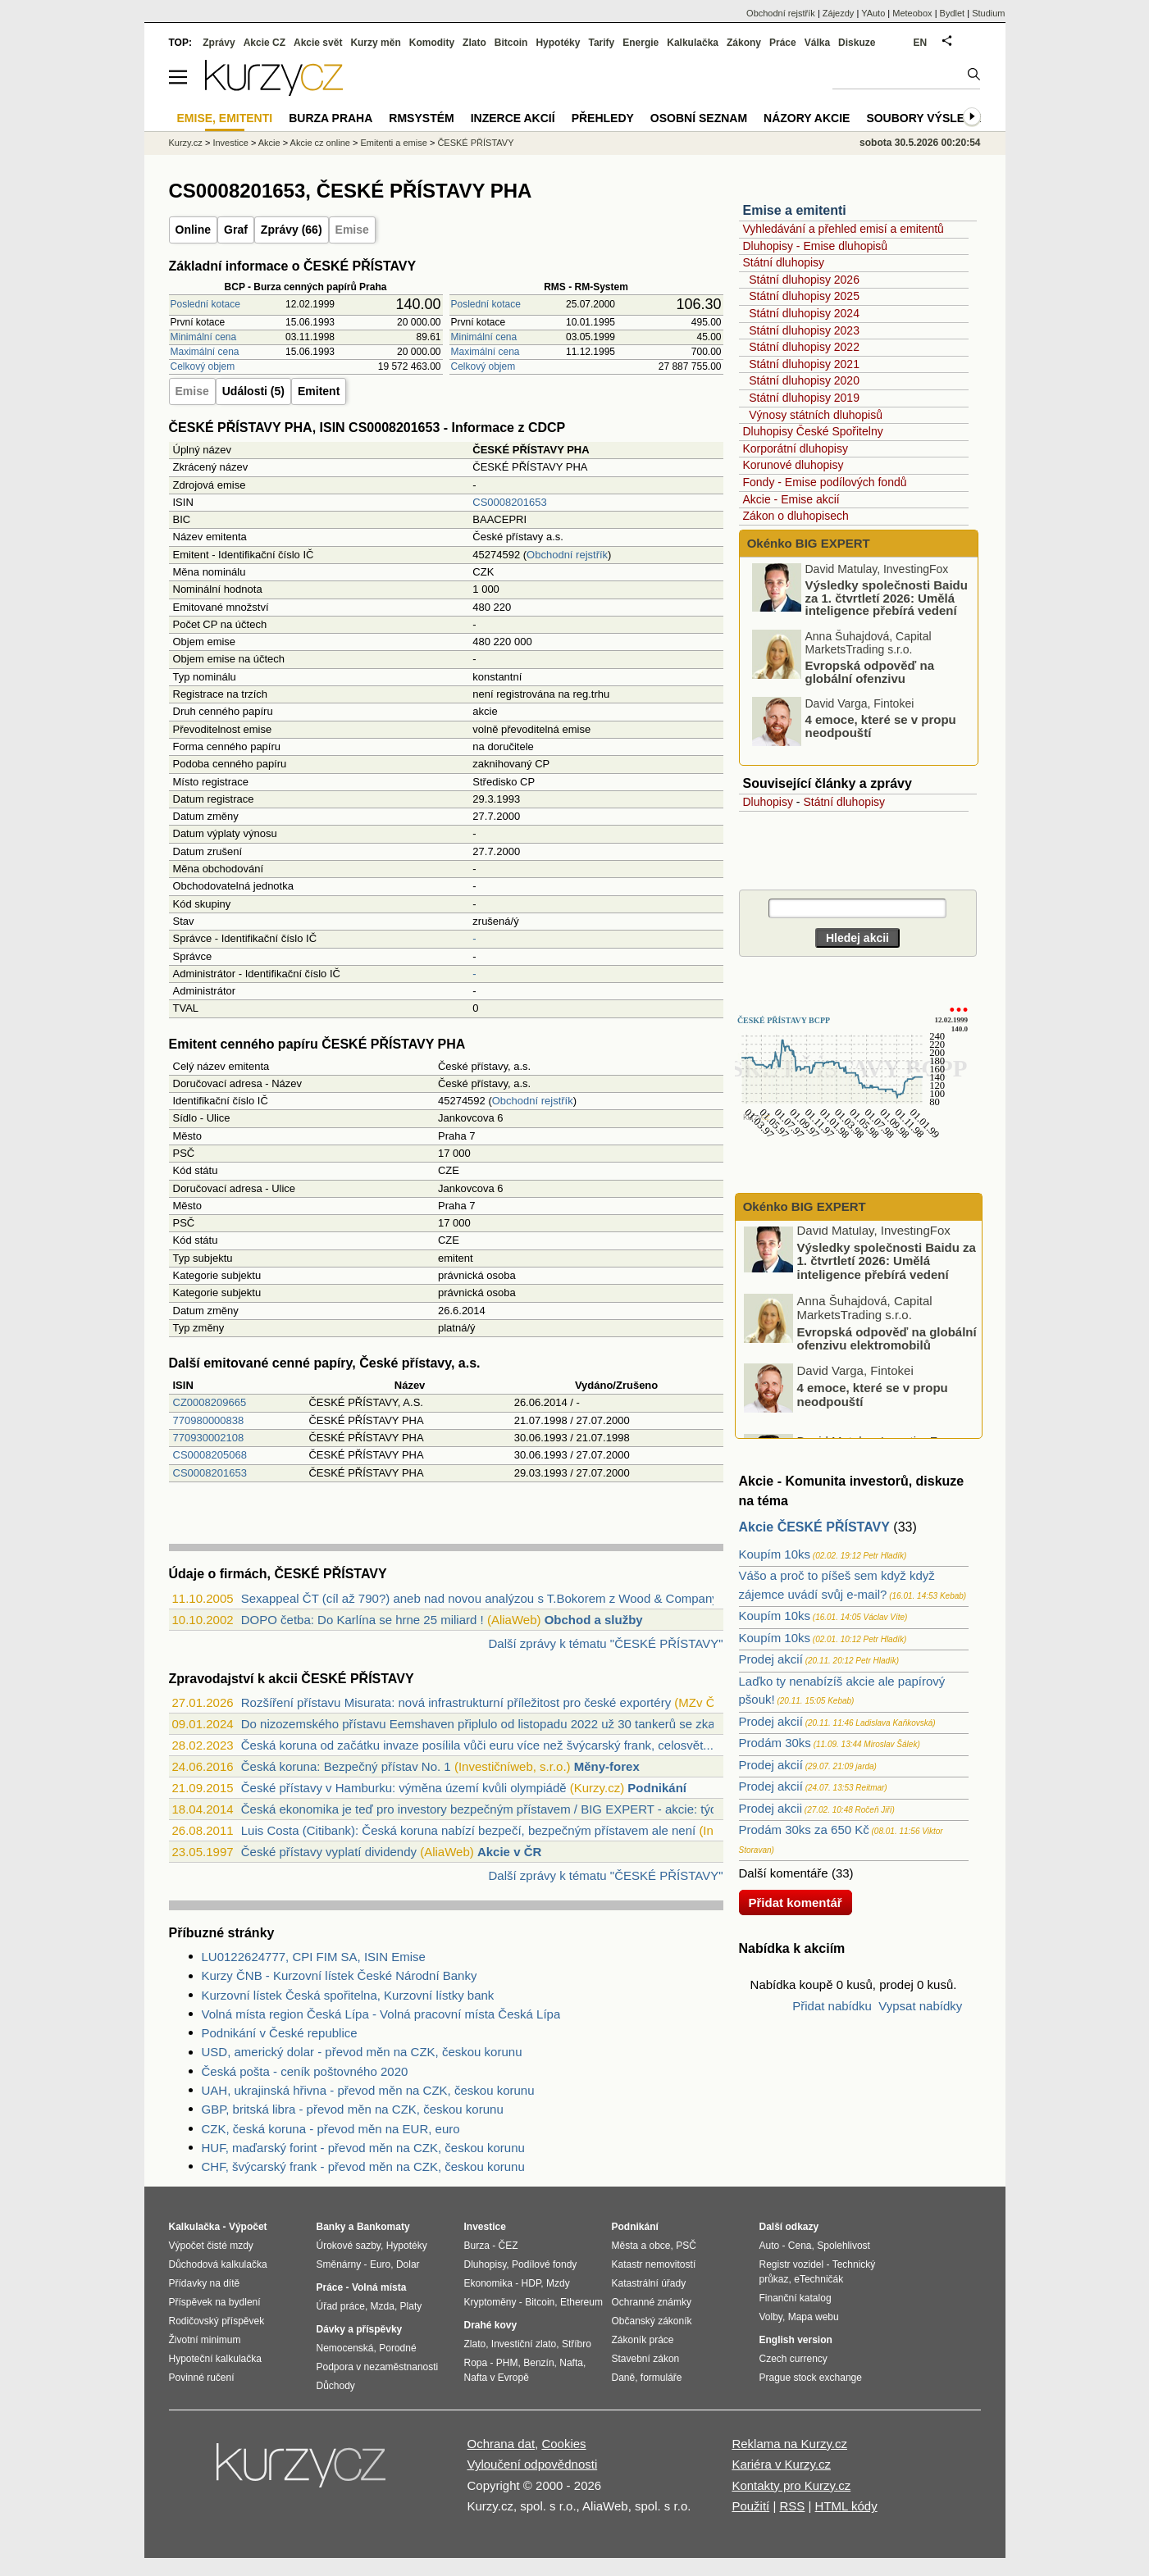  I want to click on Burza, so click(477, 2245).